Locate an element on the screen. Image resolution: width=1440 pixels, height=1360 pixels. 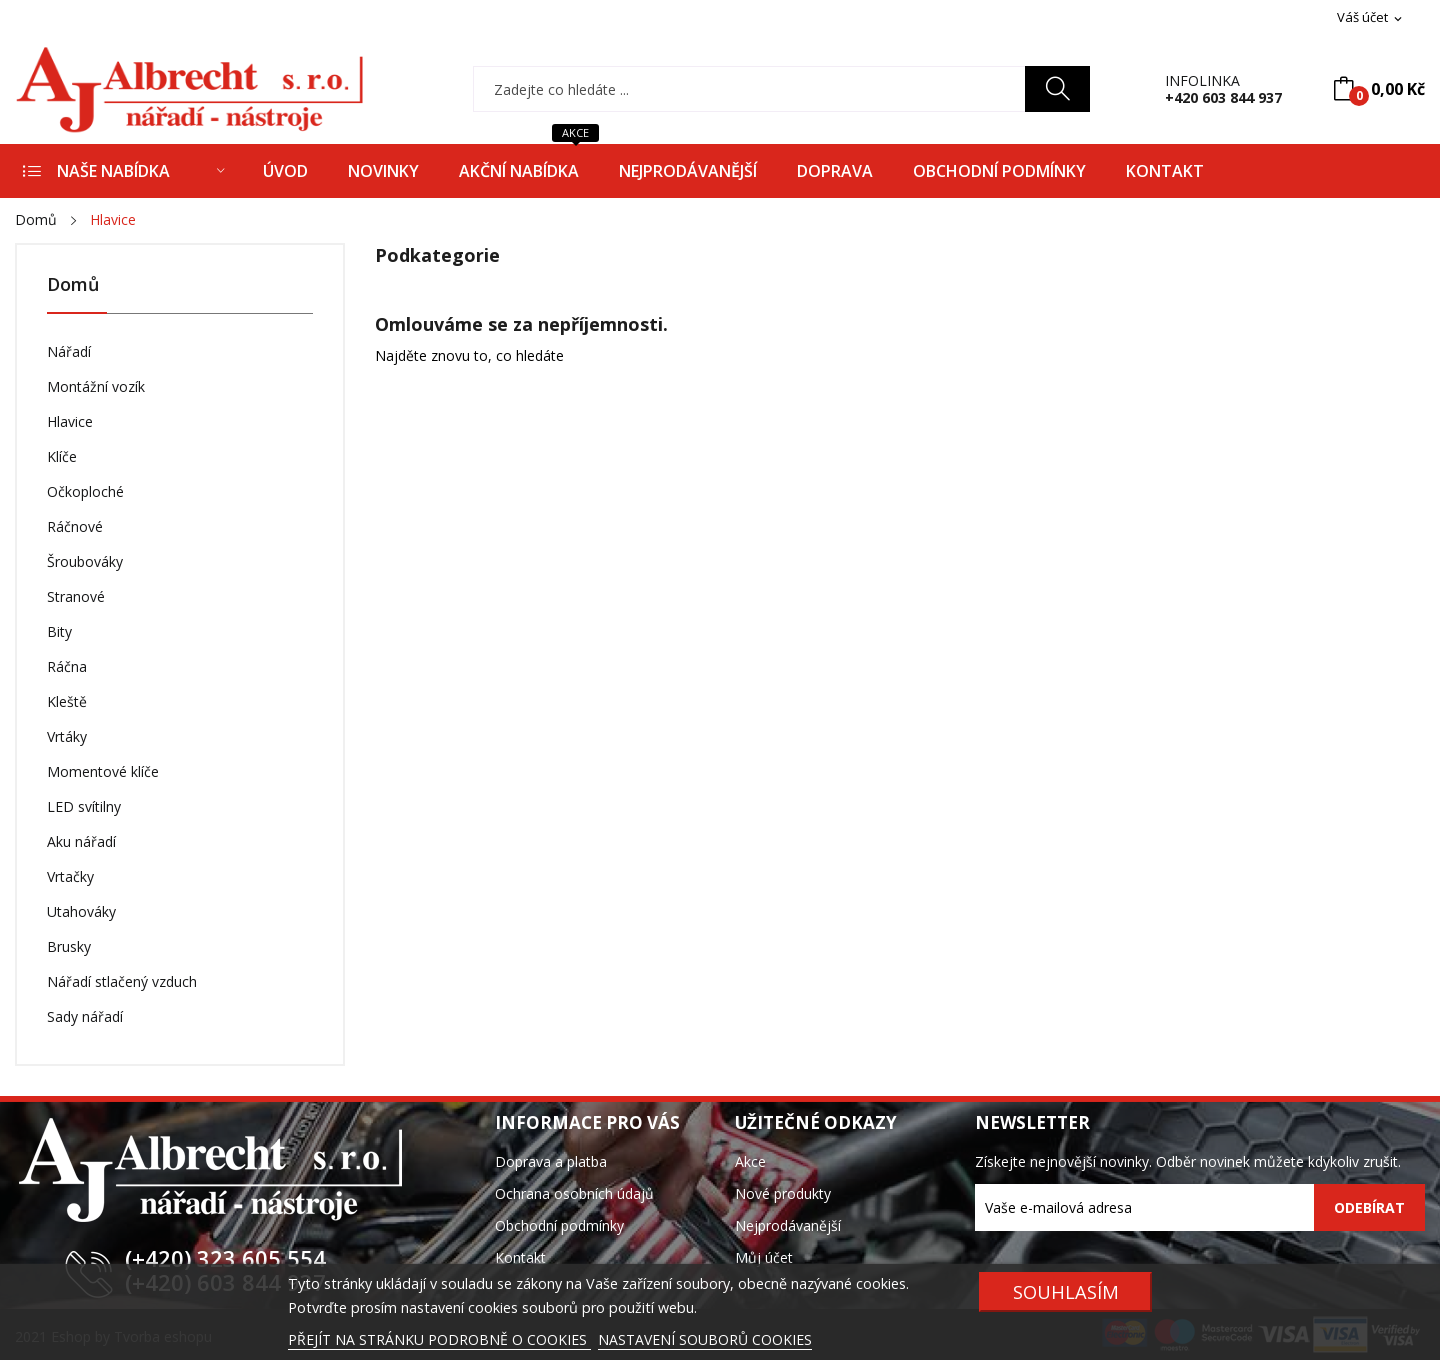
Utahováky is located at coordinates (81, 911).